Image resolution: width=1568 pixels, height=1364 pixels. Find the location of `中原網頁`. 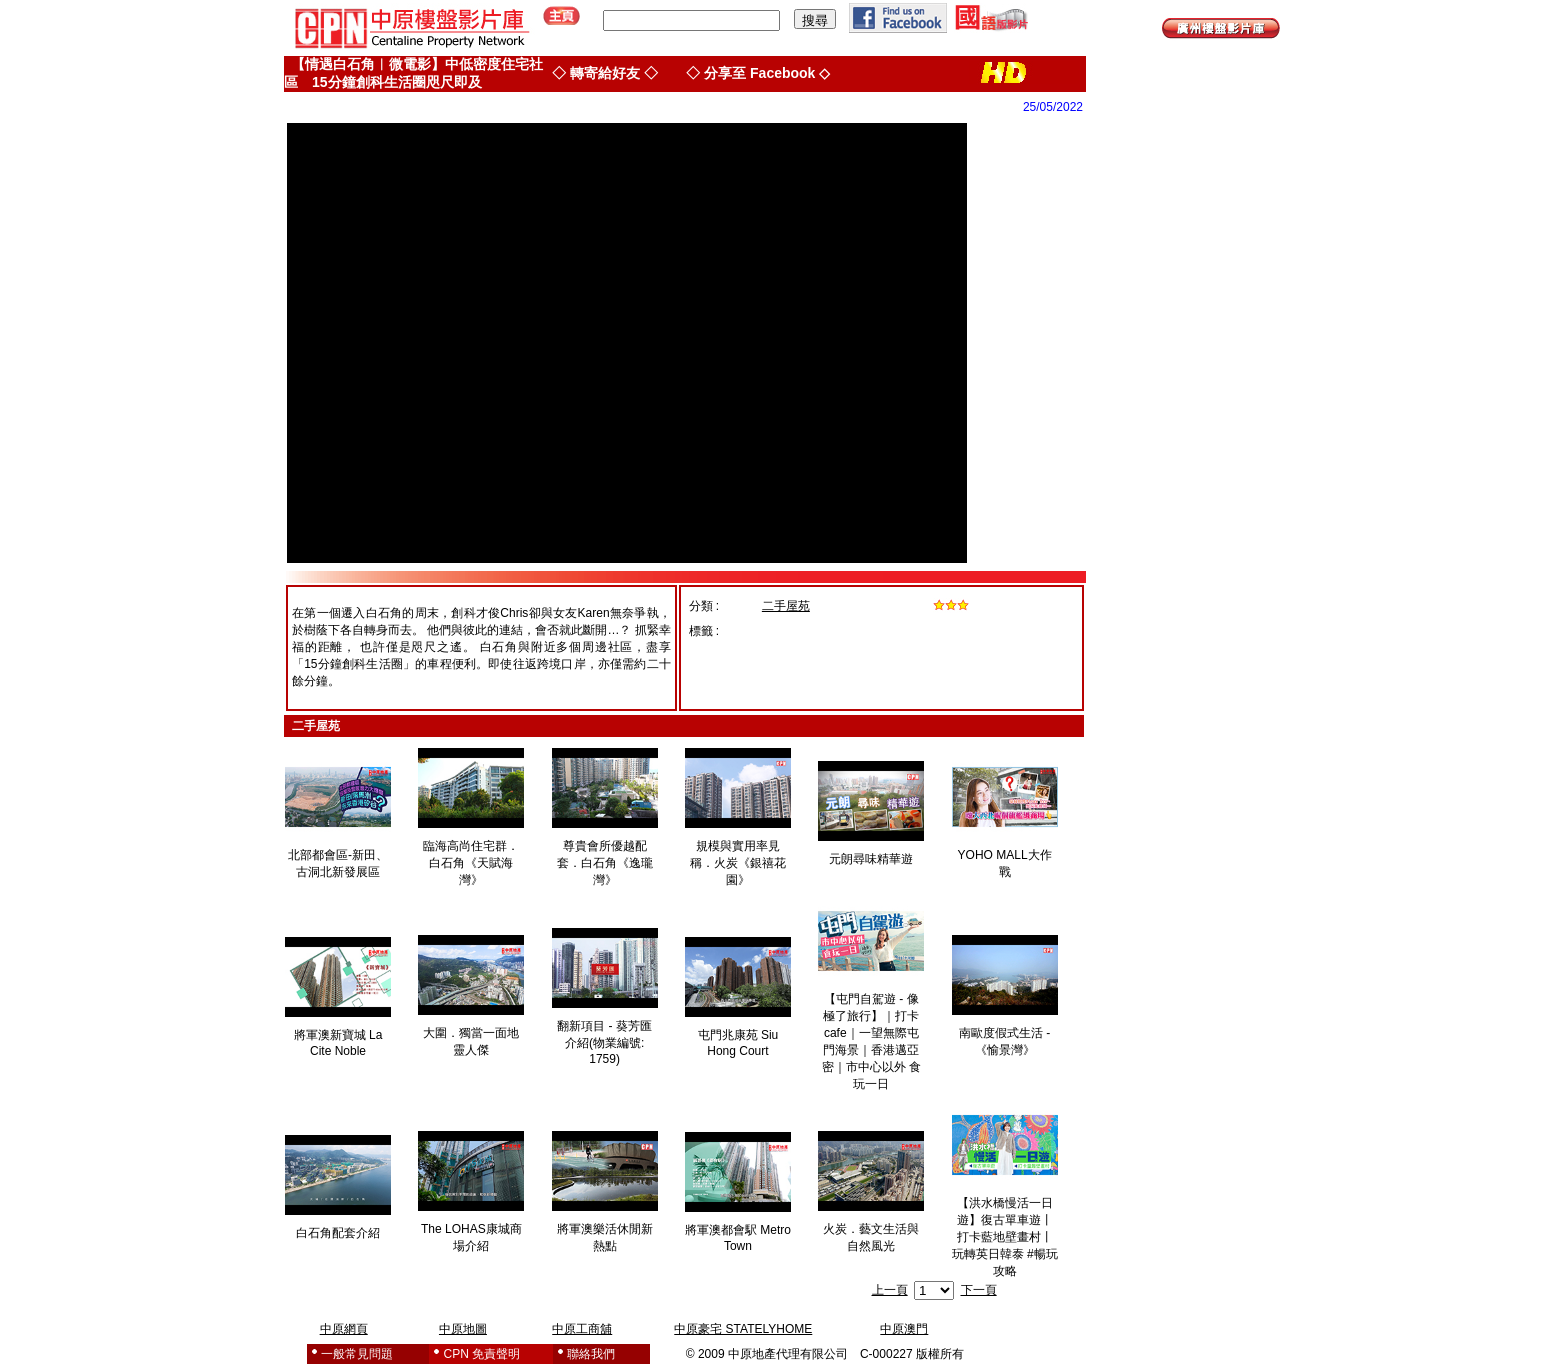

中原網頁 is located at coordinates (344, 1329).